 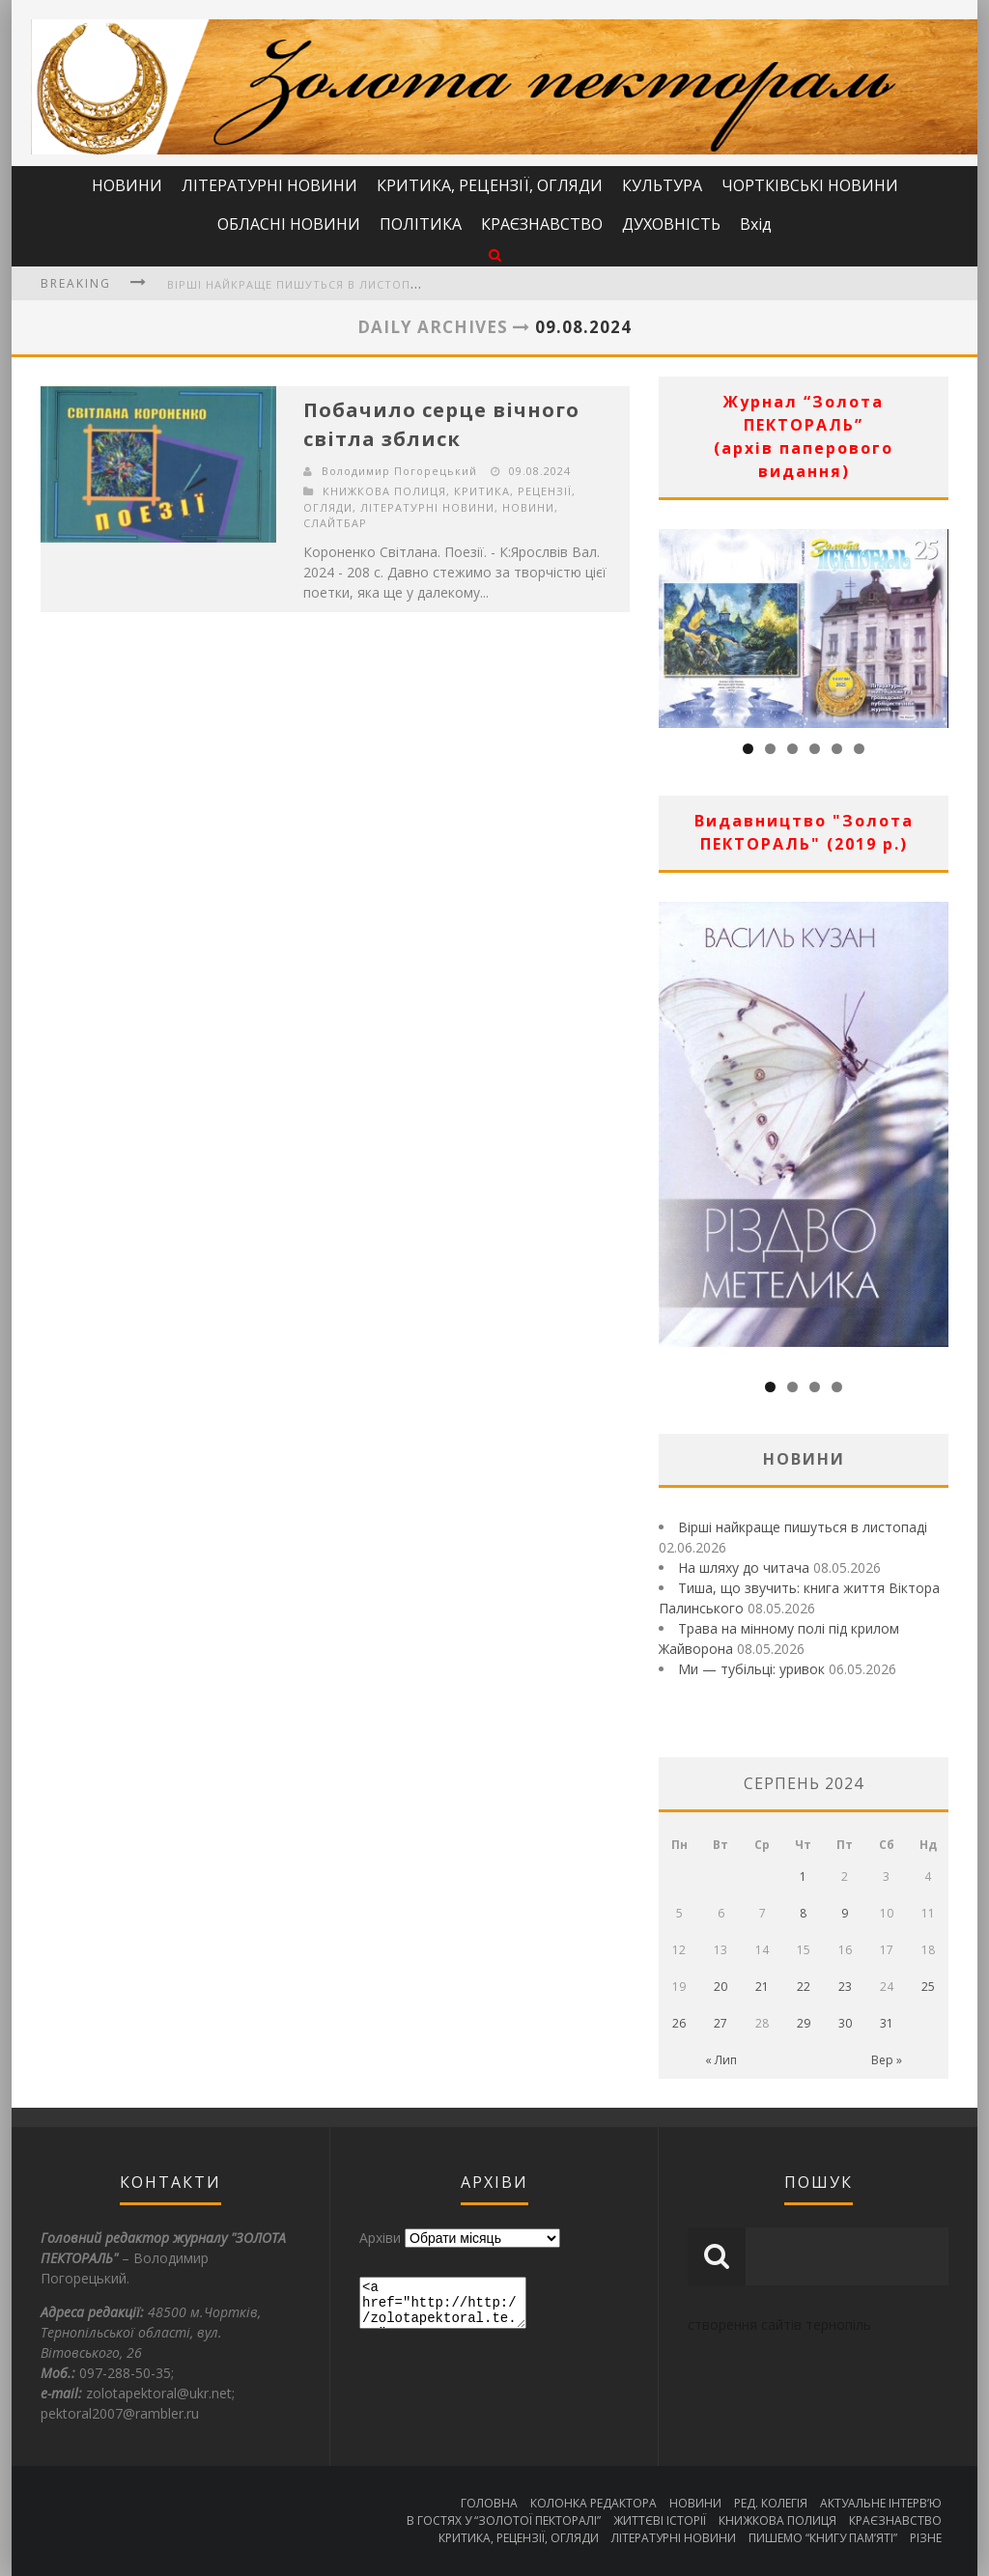 I want to click on ПИШЕМО “КНИГУ ПАМ’ЯТІ”, so click(x=823, y=2538).